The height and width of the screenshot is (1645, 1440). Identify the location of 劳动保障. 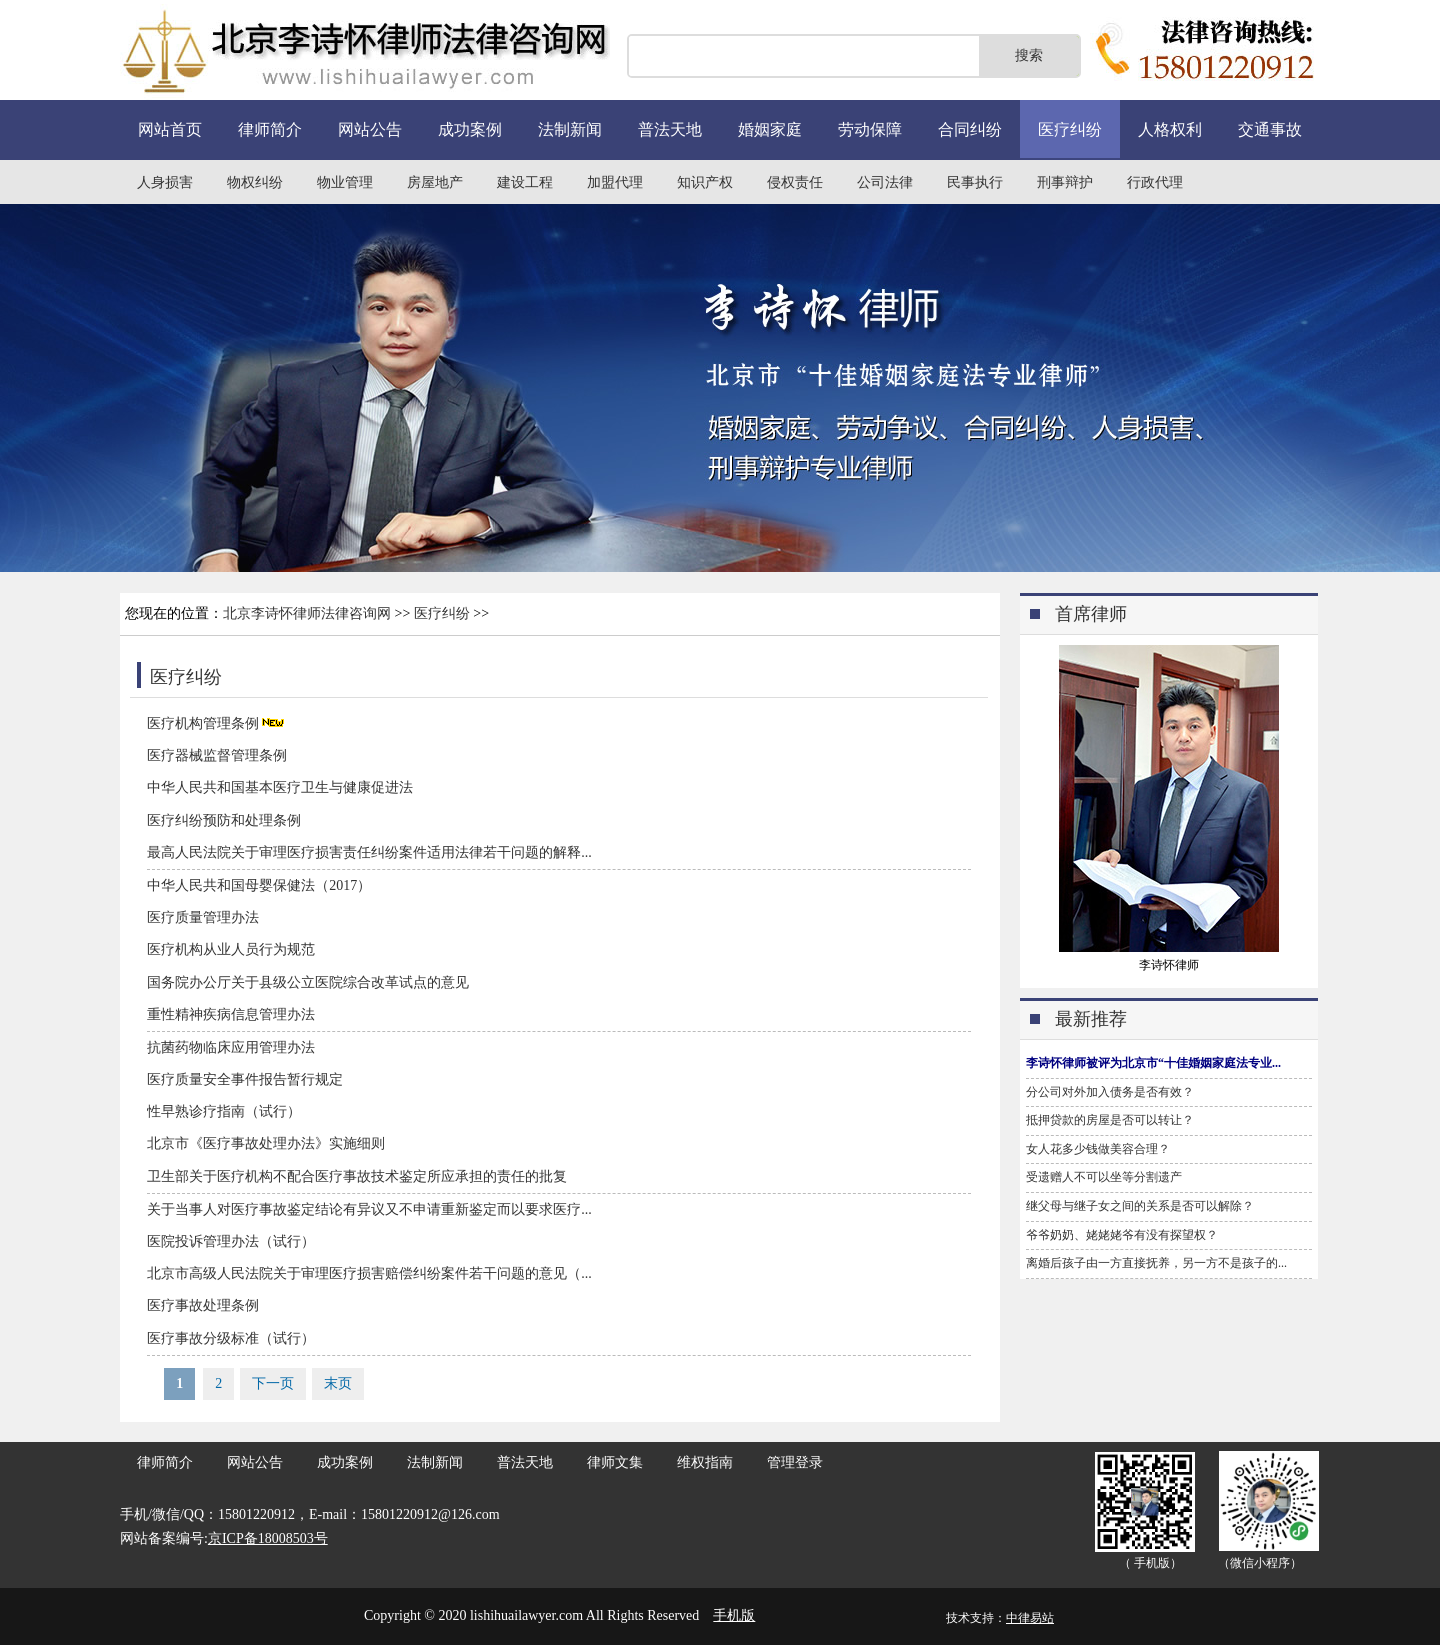
(870, 129).